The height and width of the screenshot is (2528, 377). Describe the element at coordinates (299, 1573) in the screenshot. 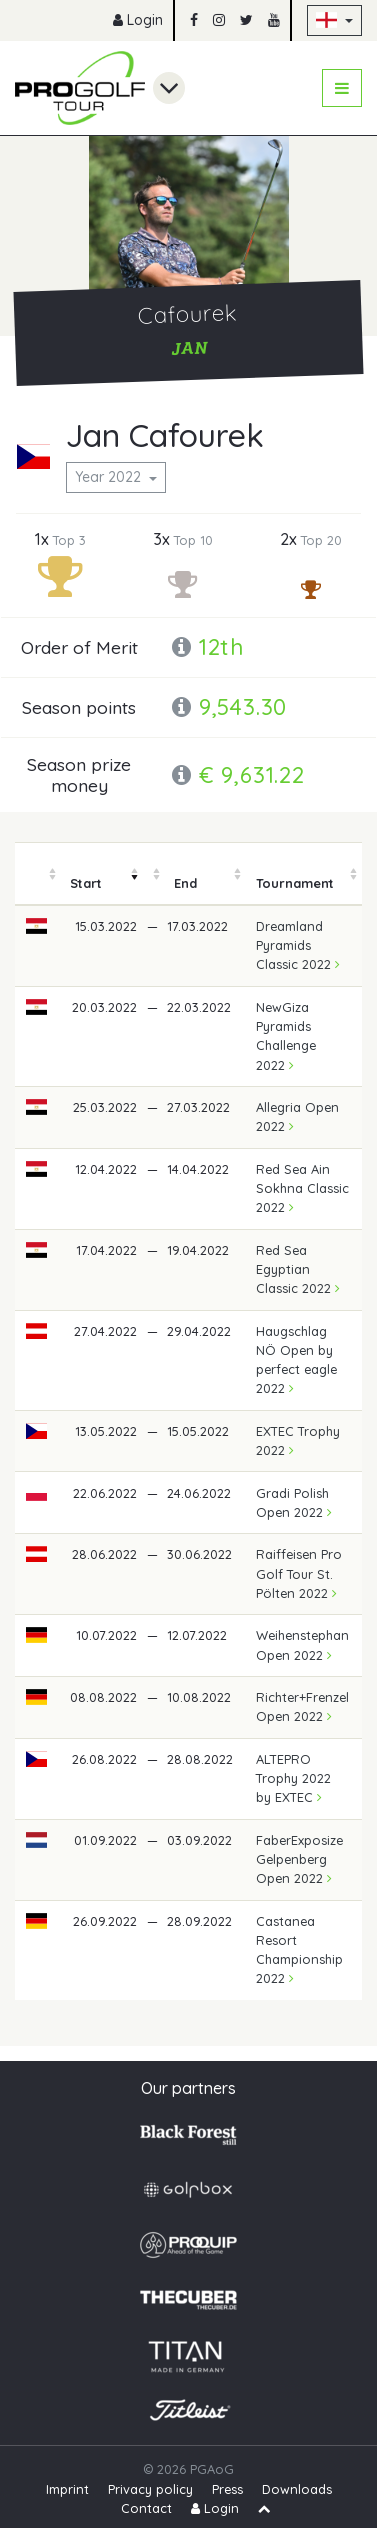

I see `Raiffeisen Pro Golf Tour St. Pölten 2022` at that location.